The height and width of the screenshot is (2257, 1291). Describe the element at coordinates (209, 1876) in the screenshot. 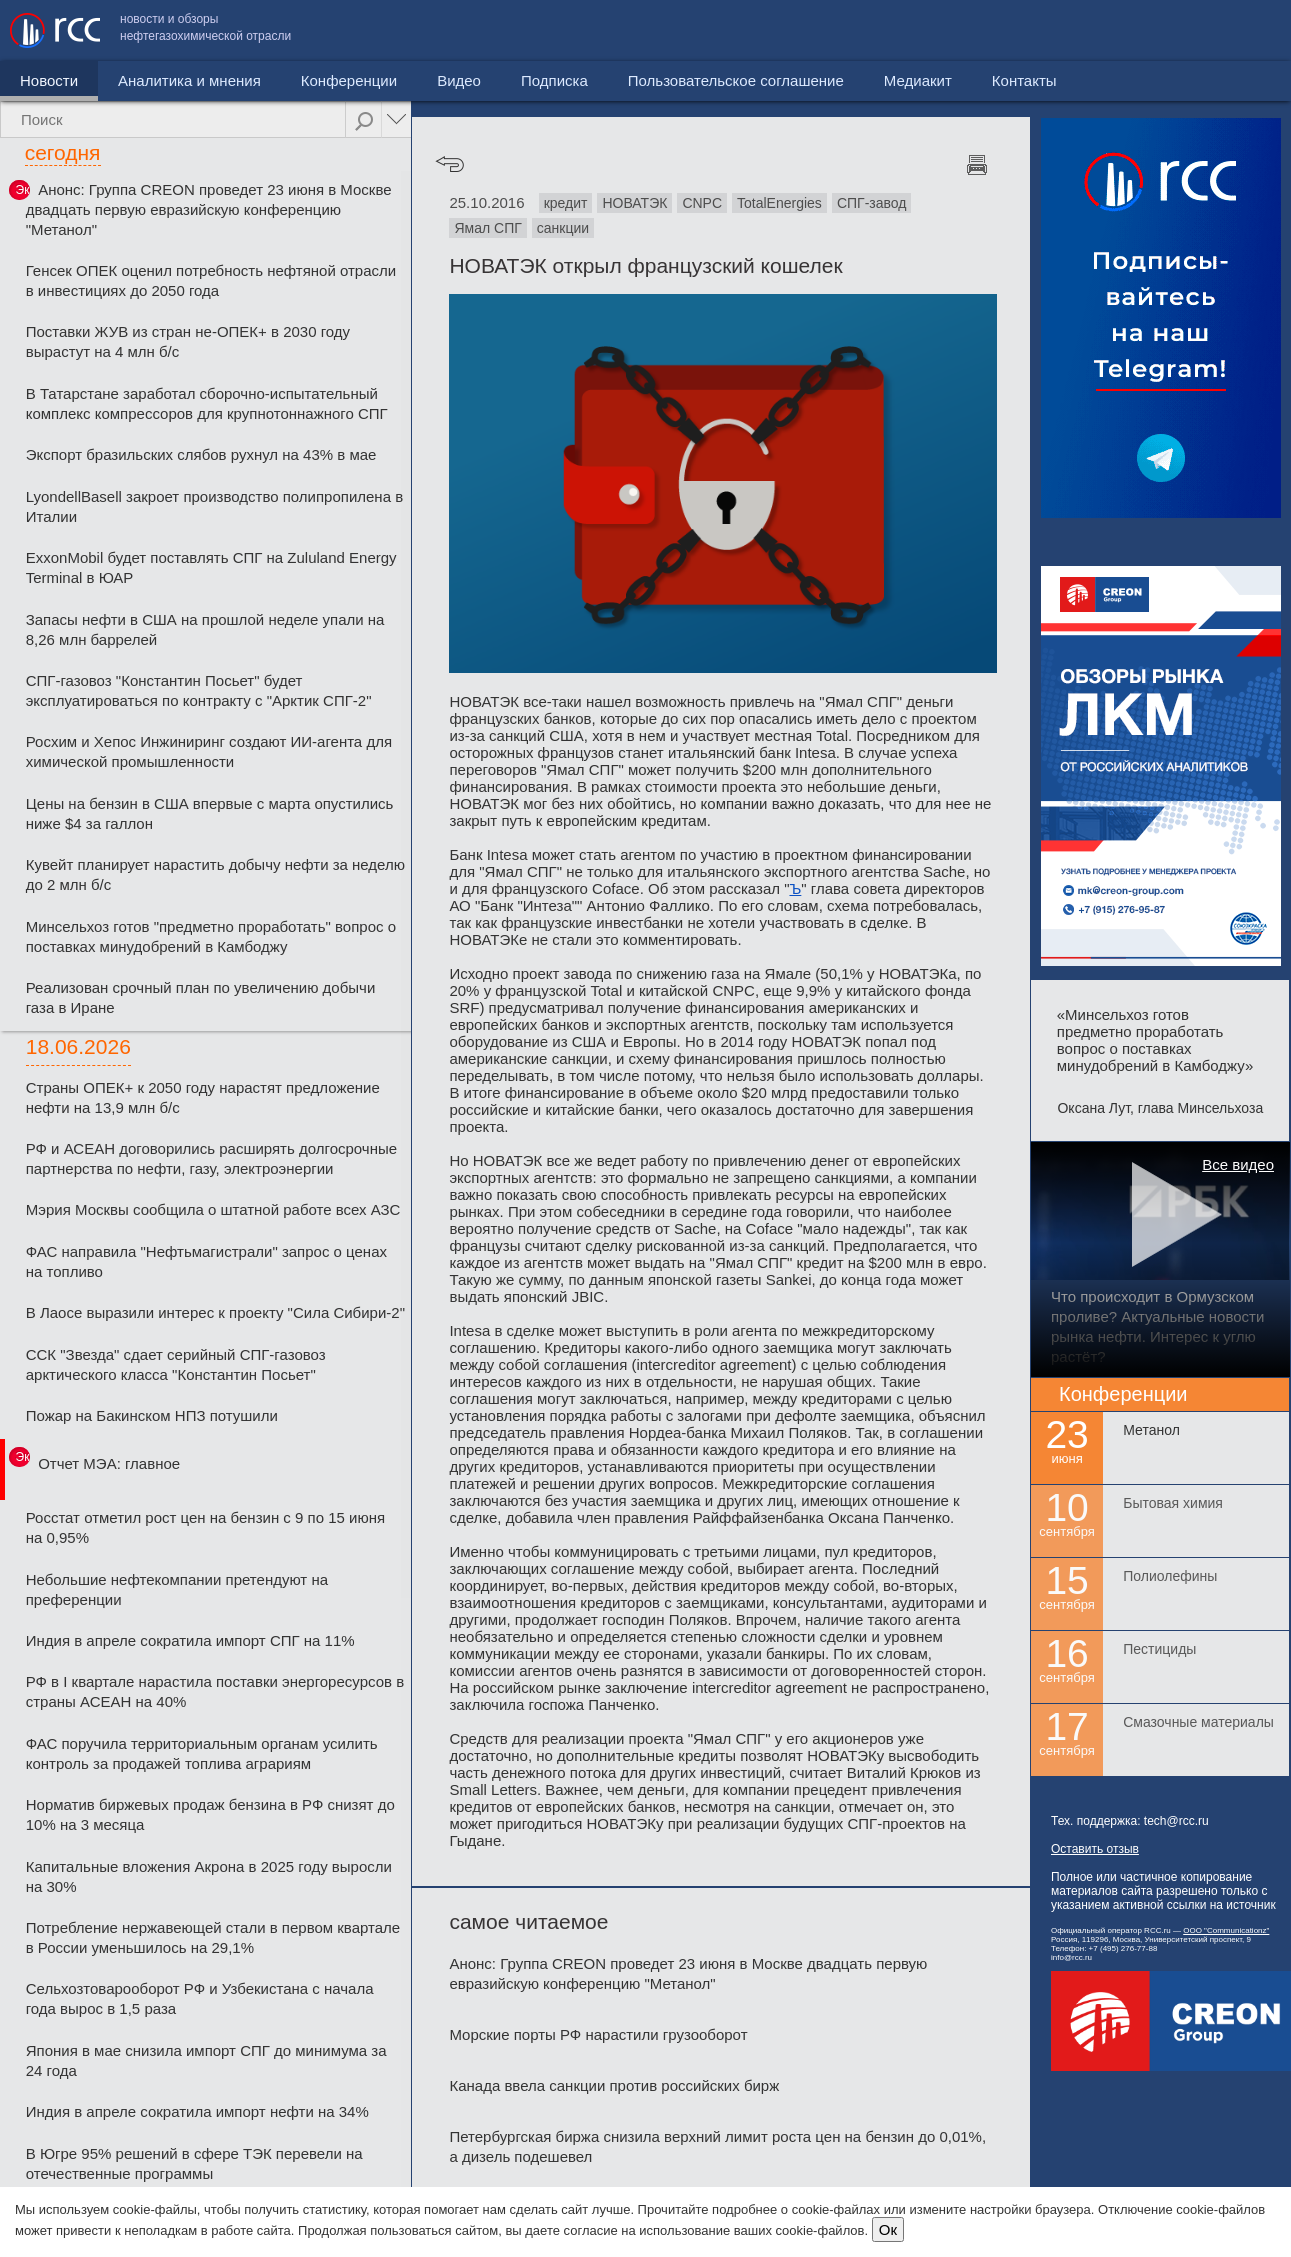

I see `Капитальные вложения Акрона в 2025 году выросли на 30%` at that location.